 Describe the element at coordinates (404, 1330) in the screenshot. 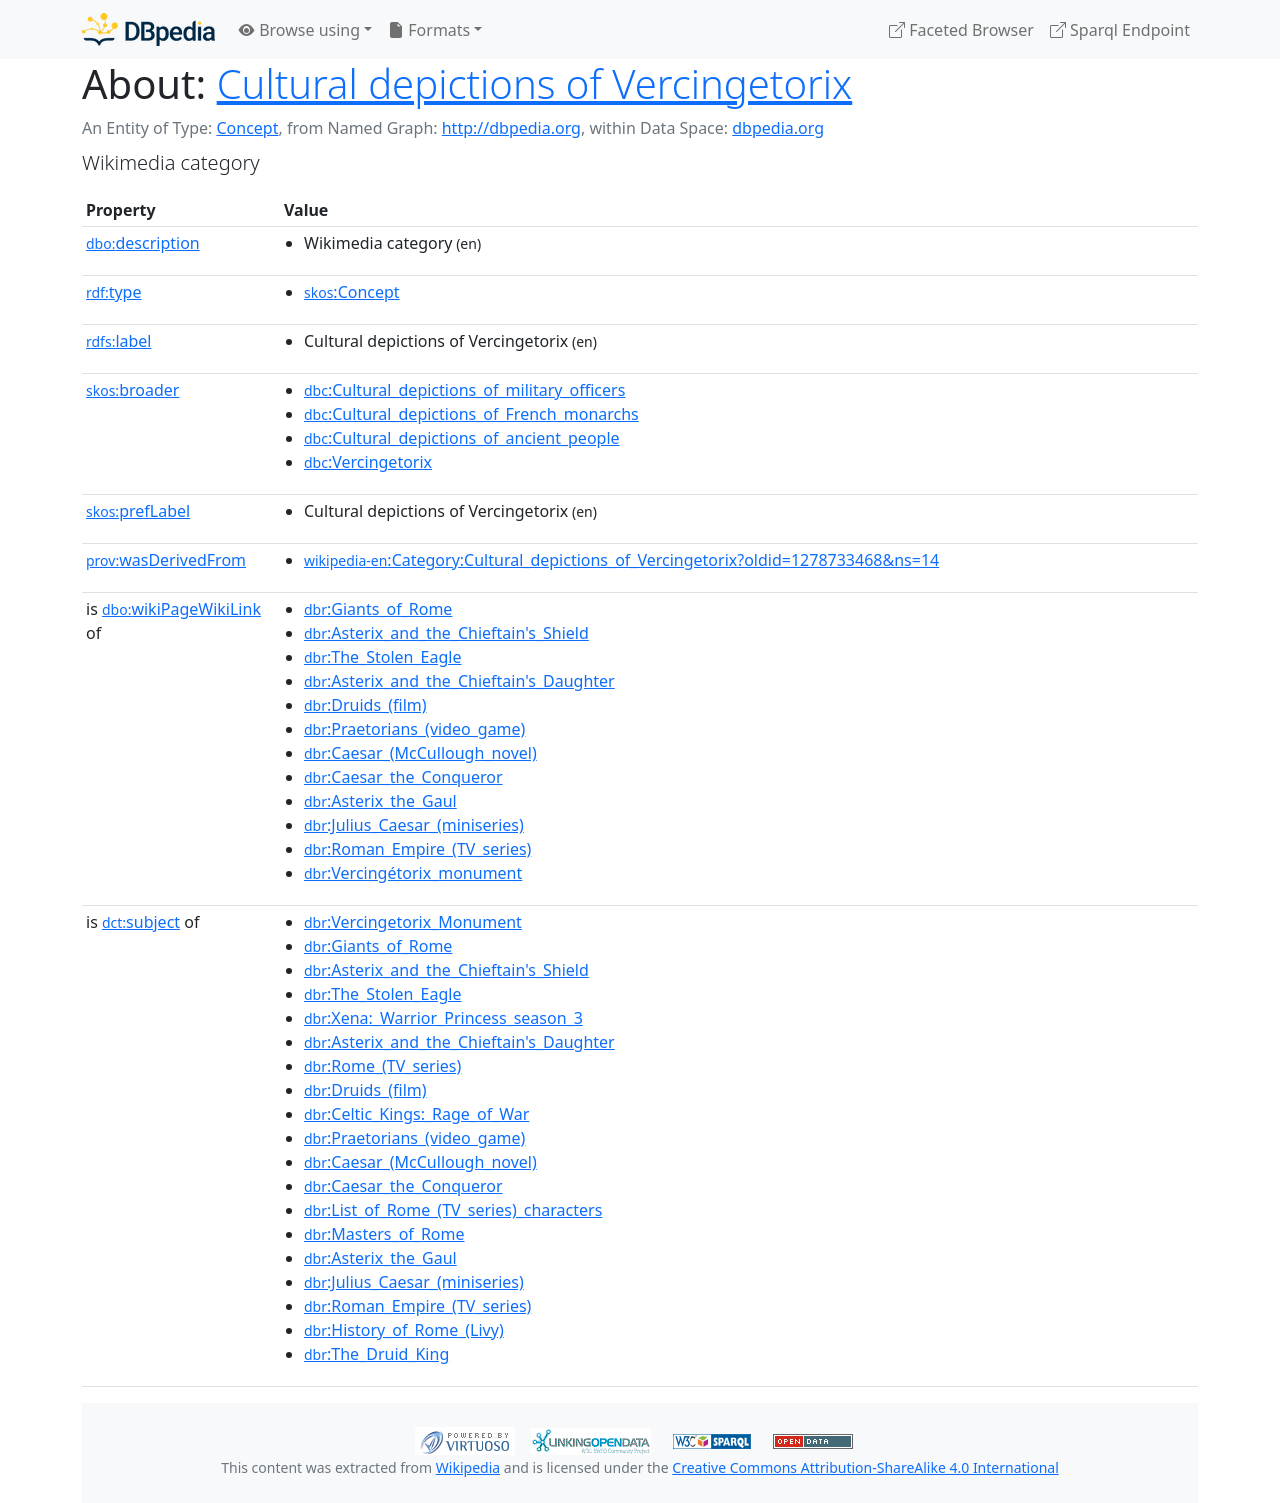

I see `:History_of_Rome_(Livy)` at that location.